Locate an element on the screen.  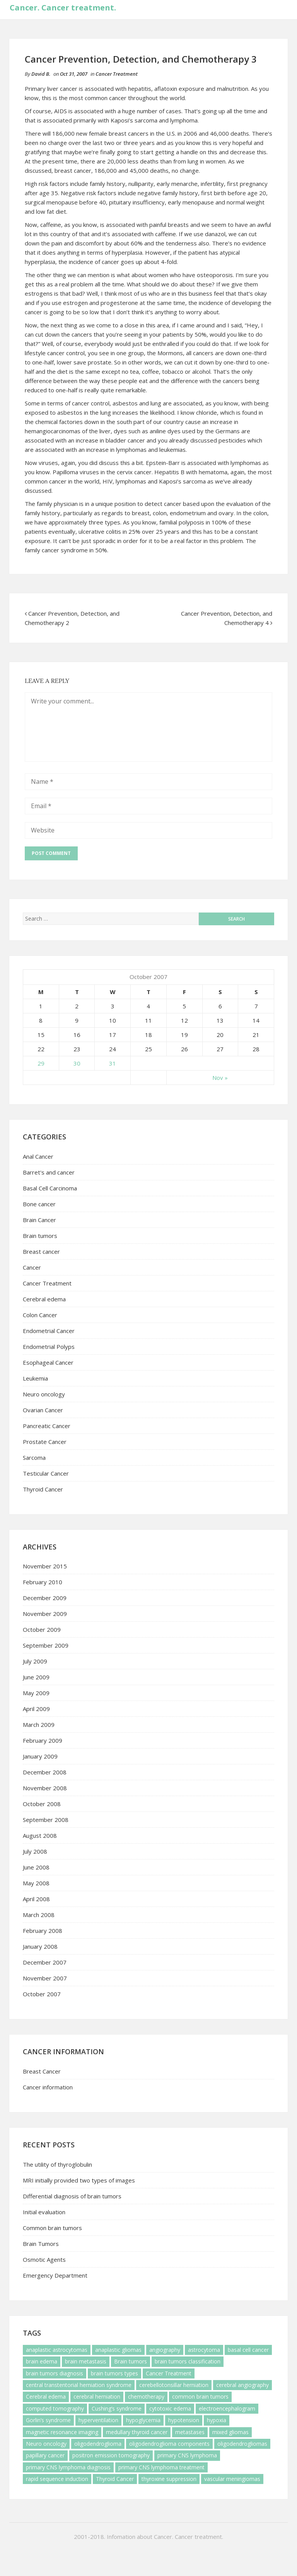
December 2008 is located at coordinates (45, 1772).